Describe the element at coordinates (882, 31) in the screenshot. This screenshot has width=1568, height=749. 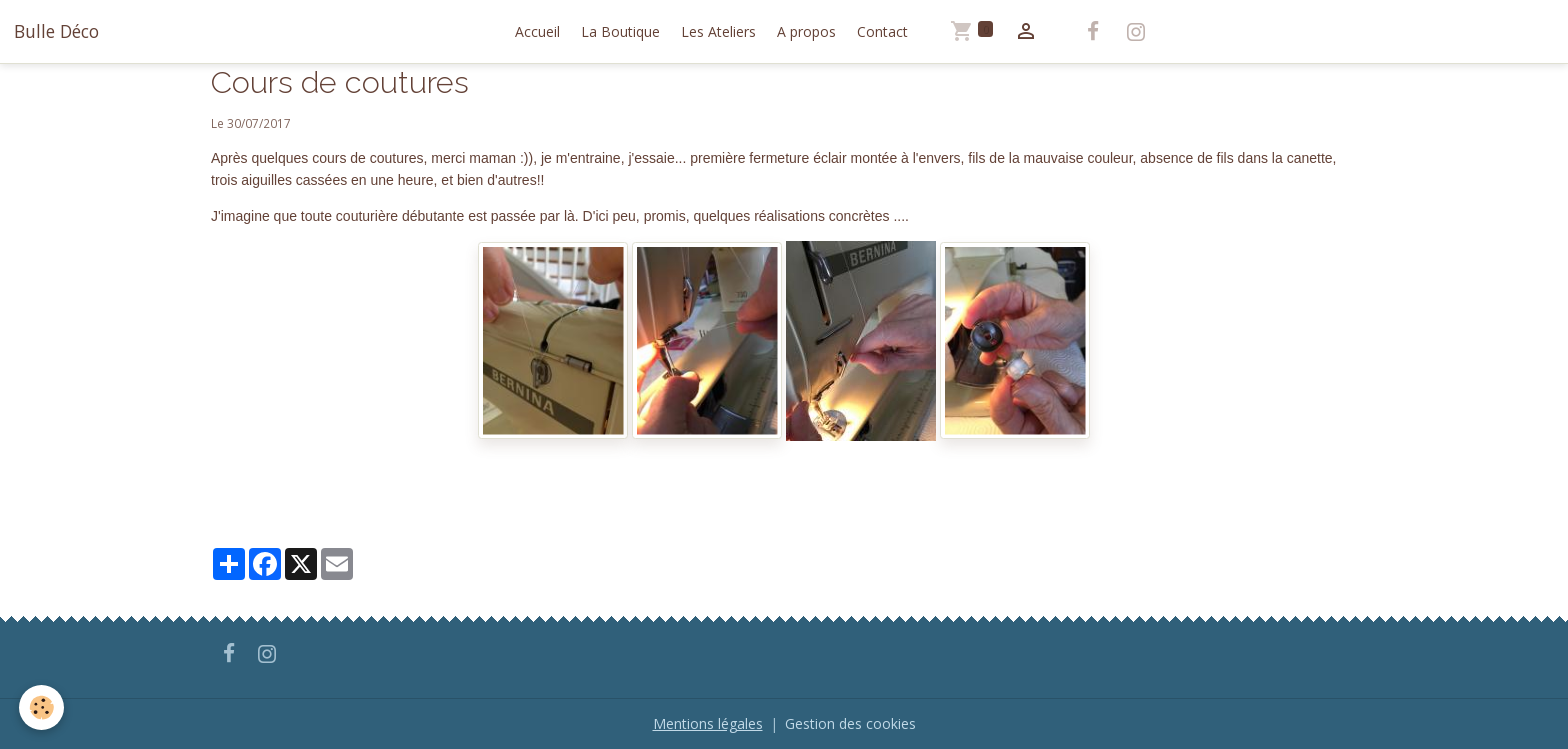
I see `Contact` at that location.